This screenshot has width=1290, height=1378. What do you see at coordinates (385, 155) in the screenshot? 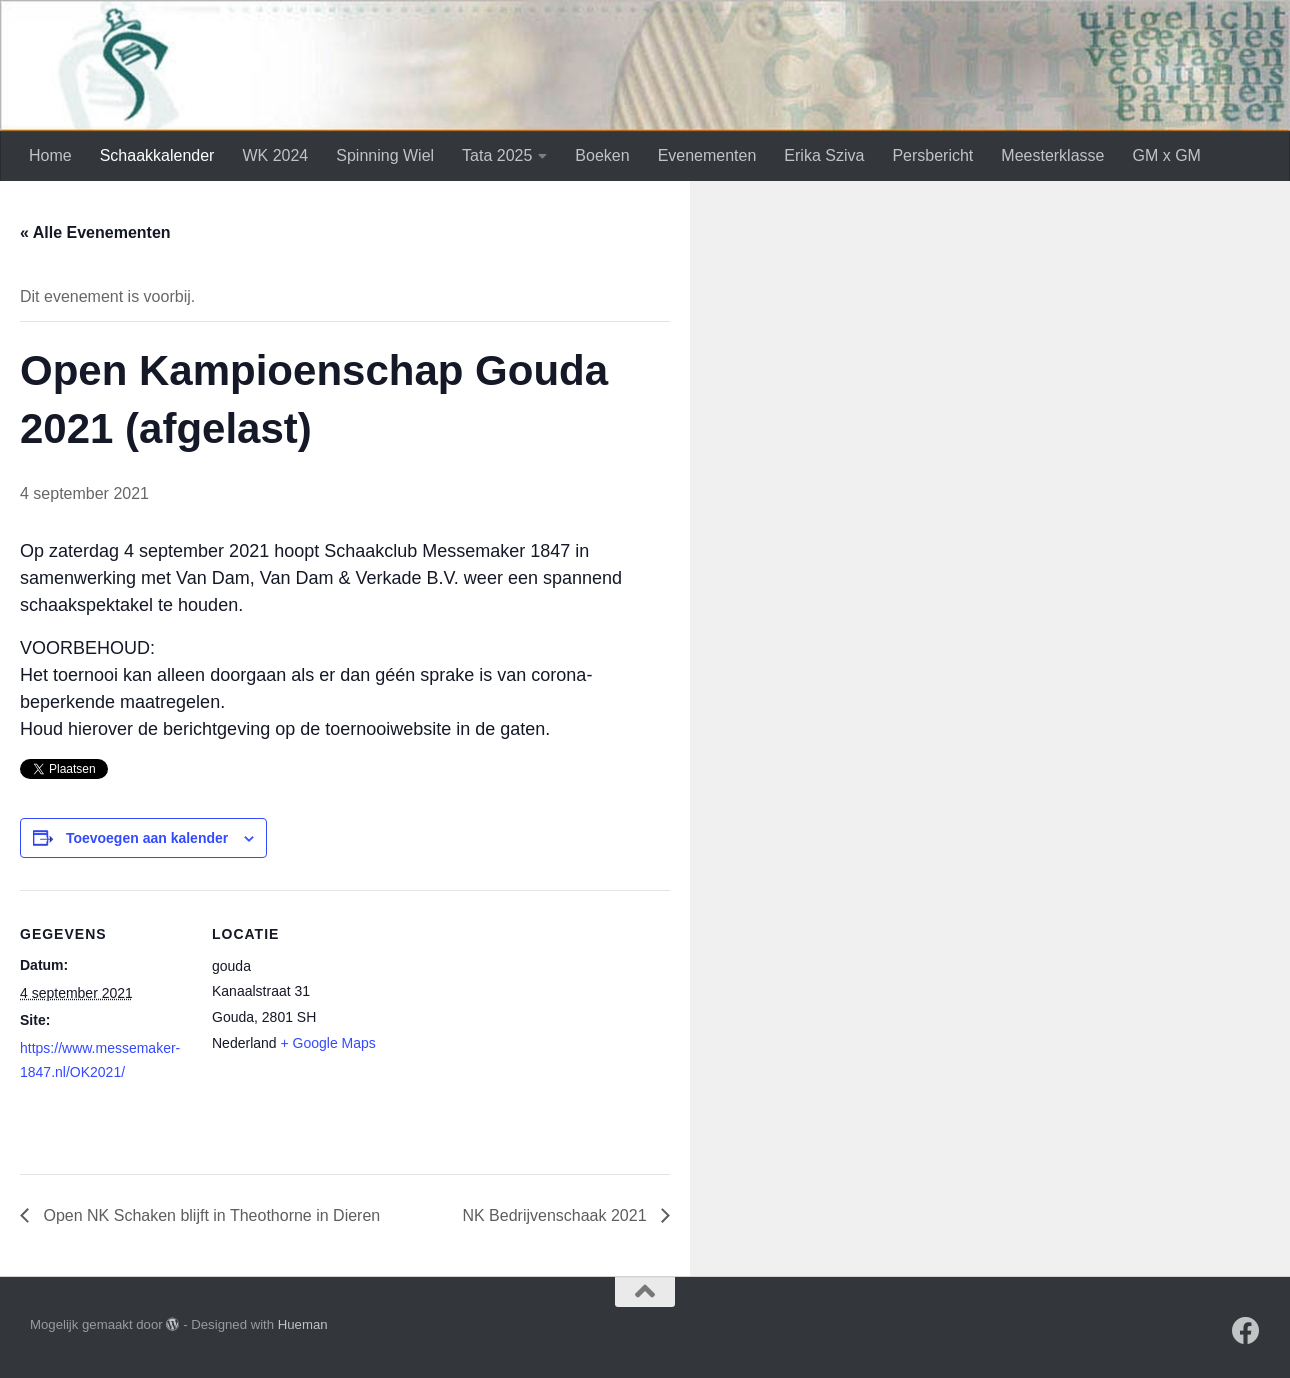
I see `Spinning Wiel` at bounding box center [385, 155].